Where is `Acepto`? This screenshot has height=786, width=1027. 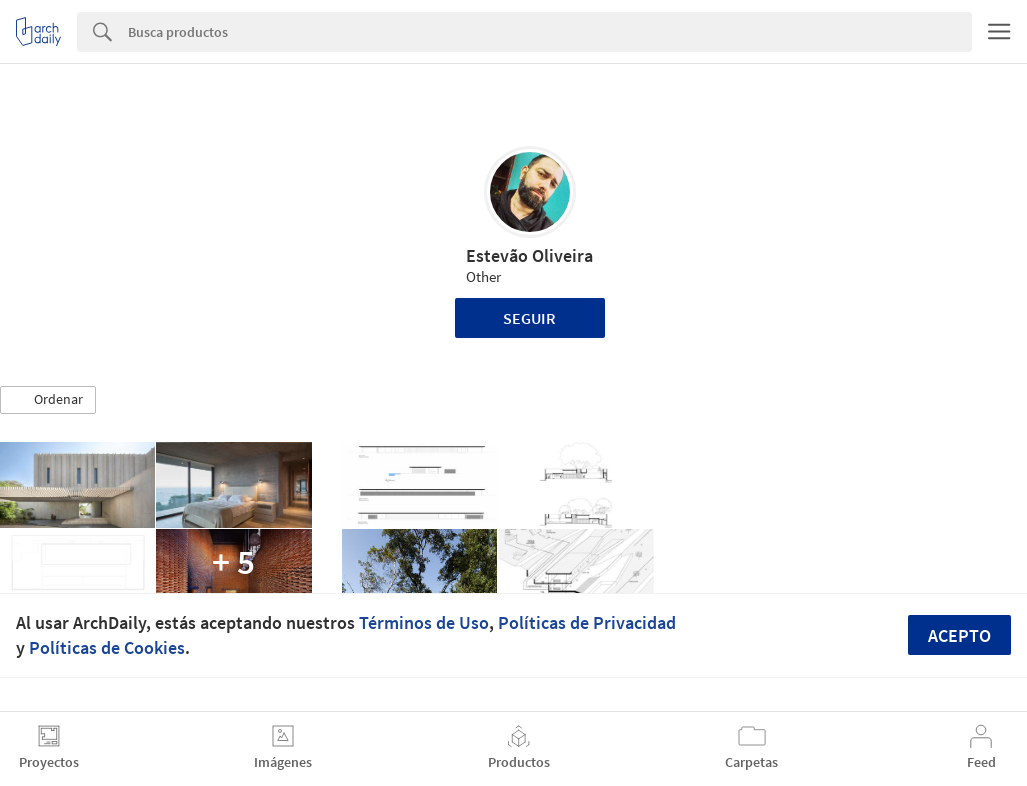
Acepto is located at coordinates (959, 635).